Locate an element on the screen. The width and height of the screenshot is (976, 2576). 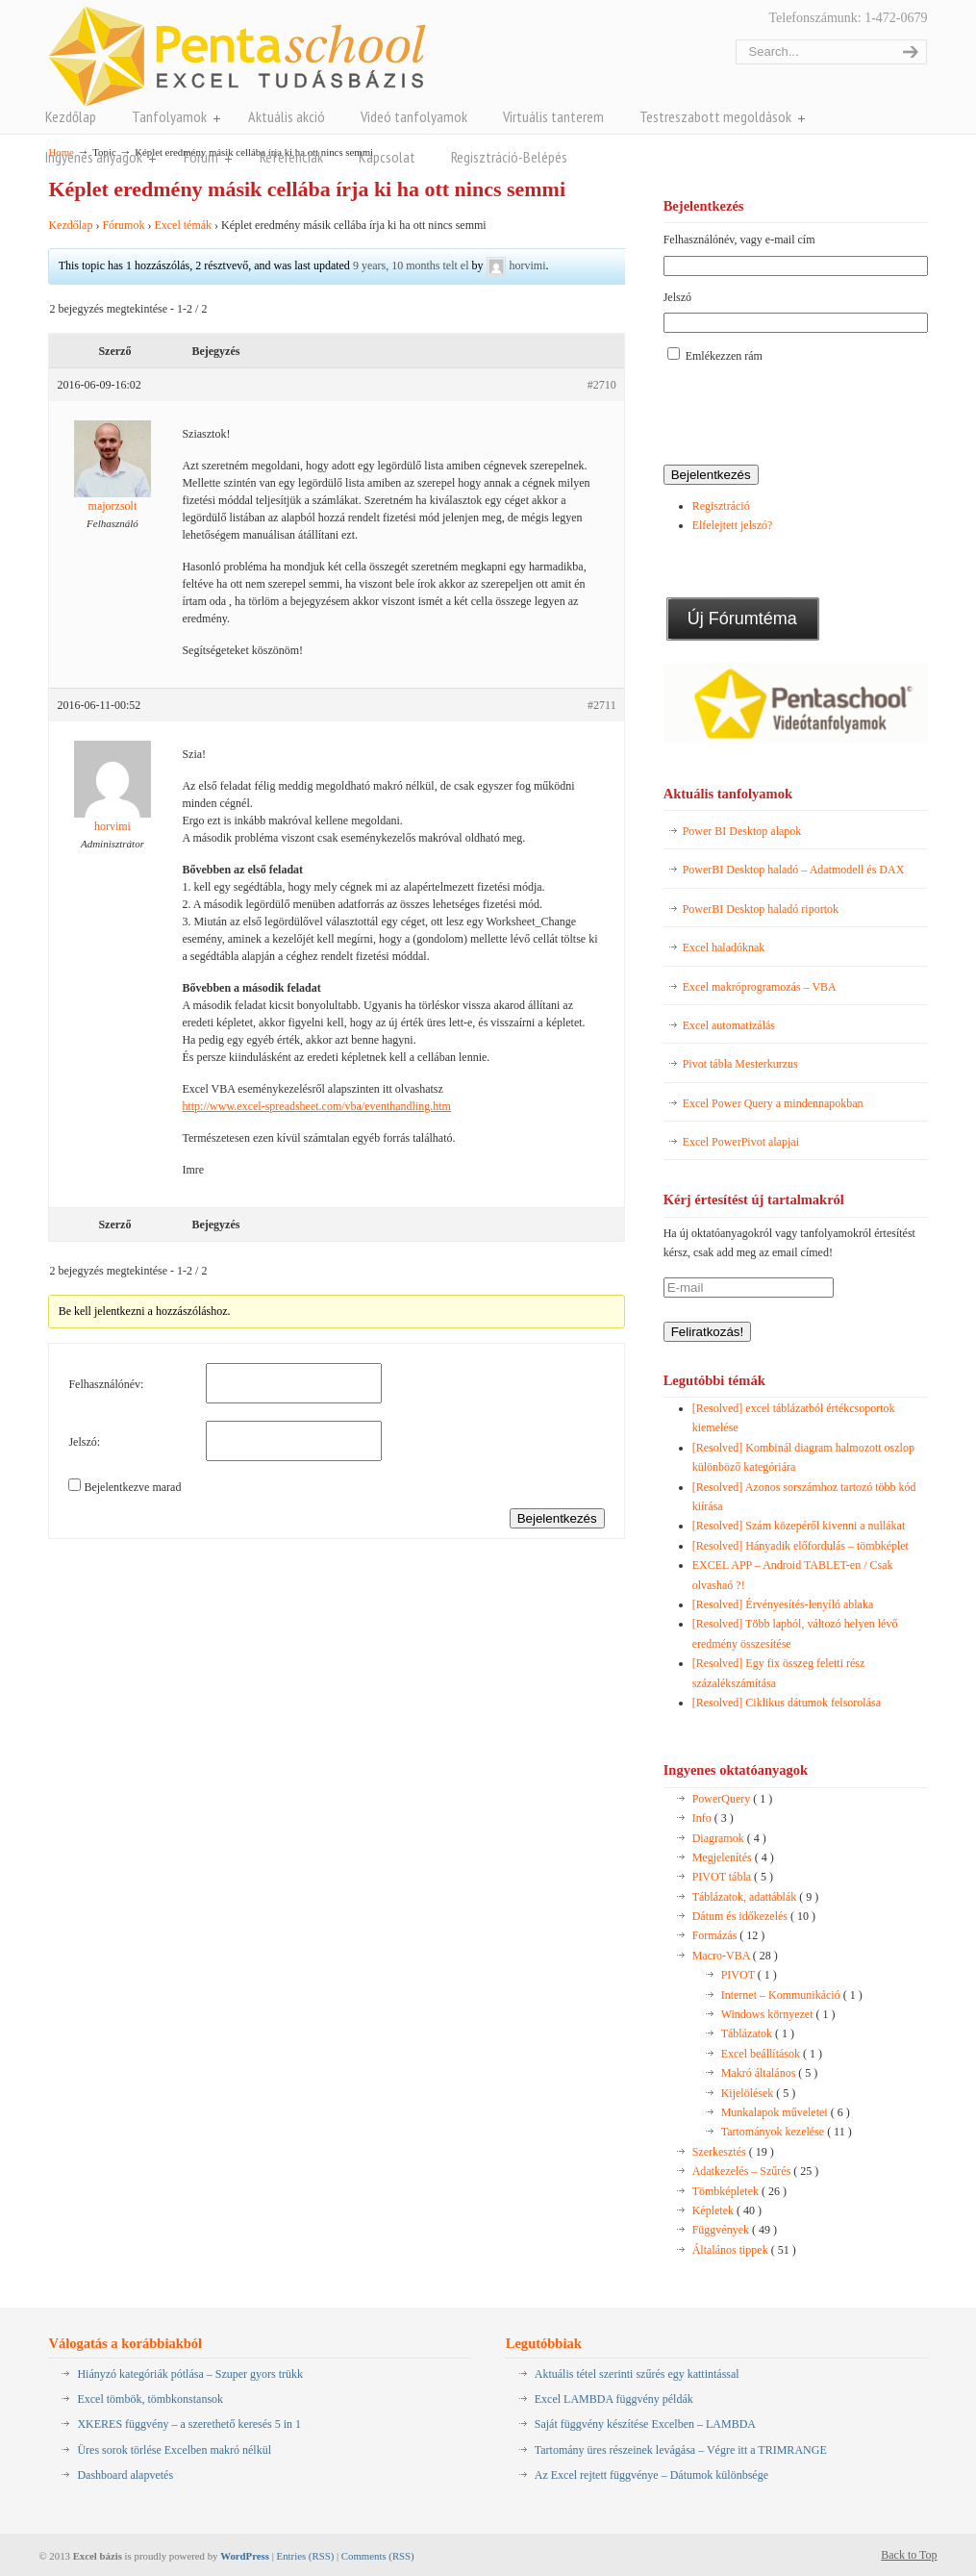
Kezdőlap is located at coordinates (70, 225).